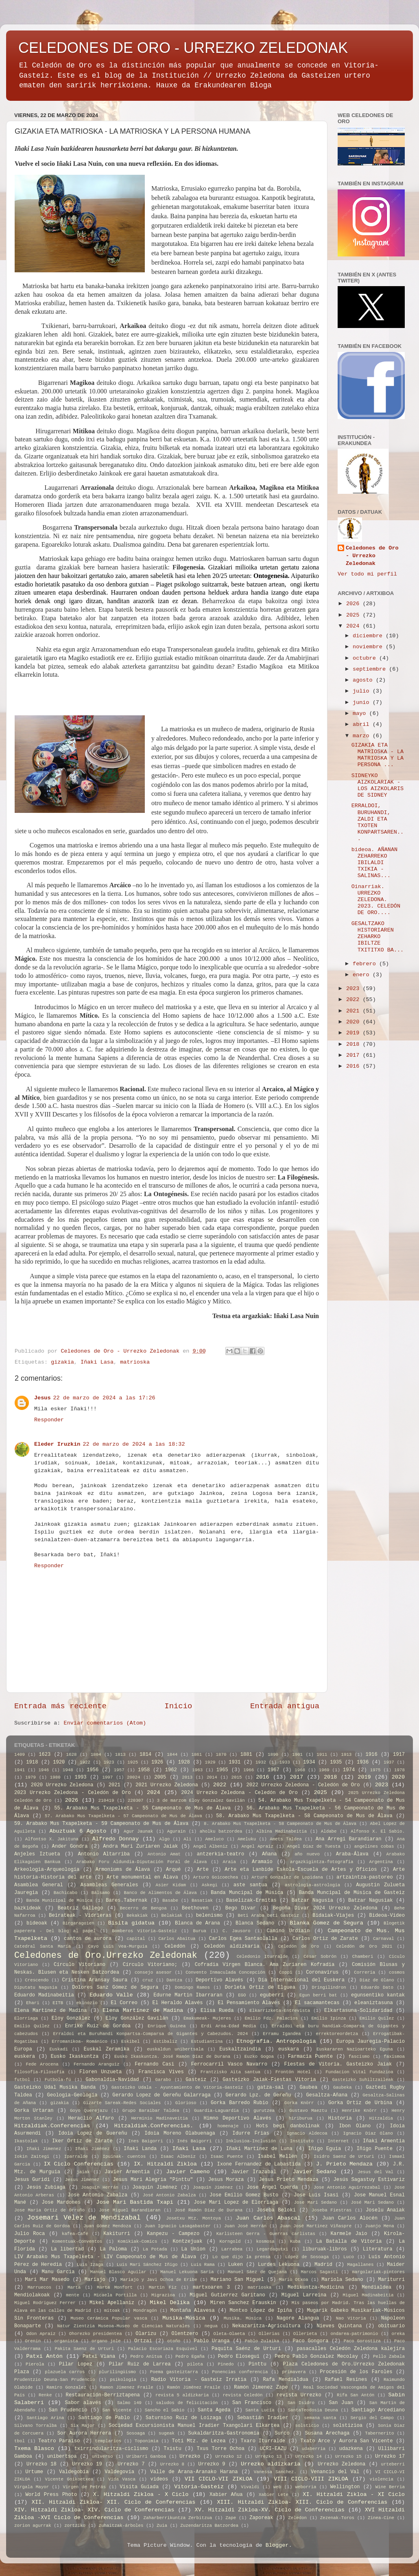 The width and height of the screenshot is (419, 2576). What do you see at coordinates (261, 2387) in the screenshot?
I see `Ramón Jimenez Zape` at bounding box center [261, 2387].